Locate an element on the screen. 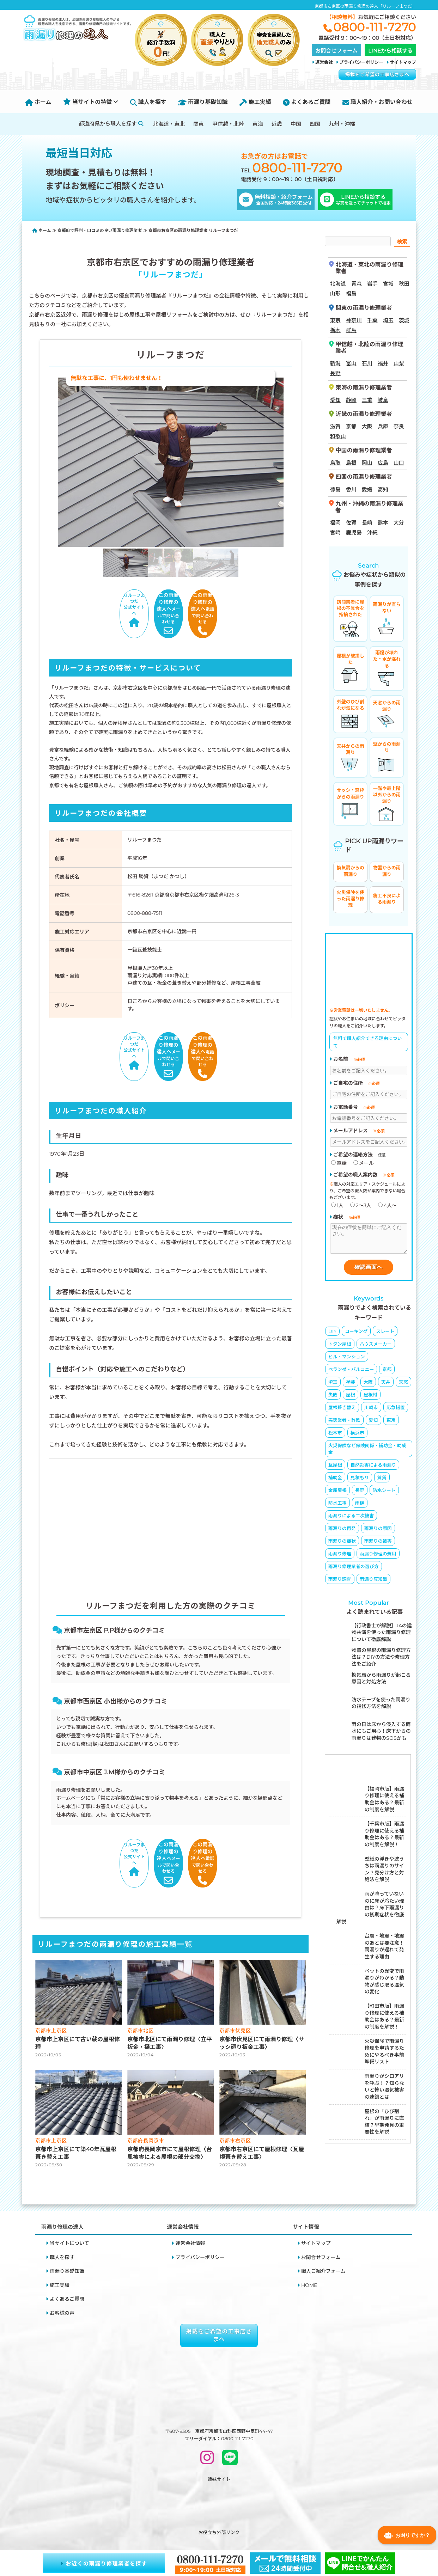  徳島 is located at coordinates (335, 486).